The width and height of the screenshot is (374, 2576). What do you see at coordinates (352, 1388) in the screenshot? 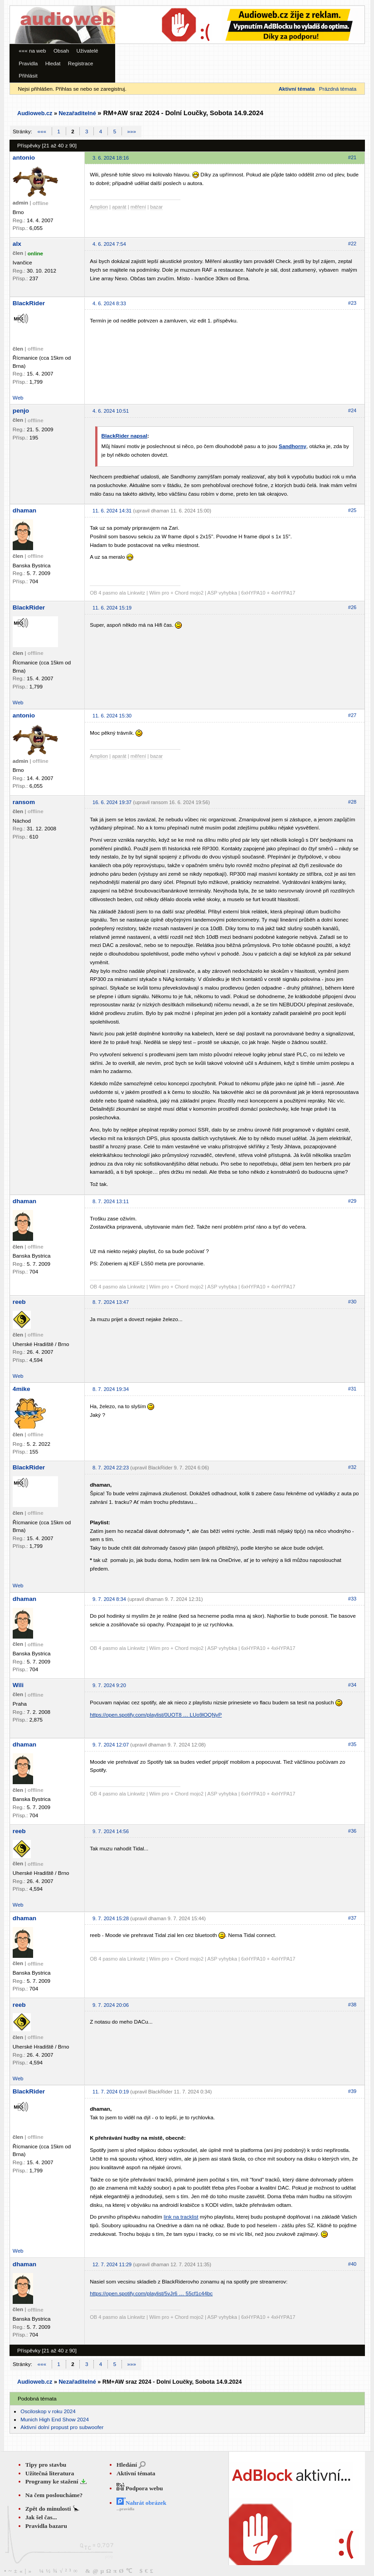
I see `#31` at bounding box center [352, 1388].